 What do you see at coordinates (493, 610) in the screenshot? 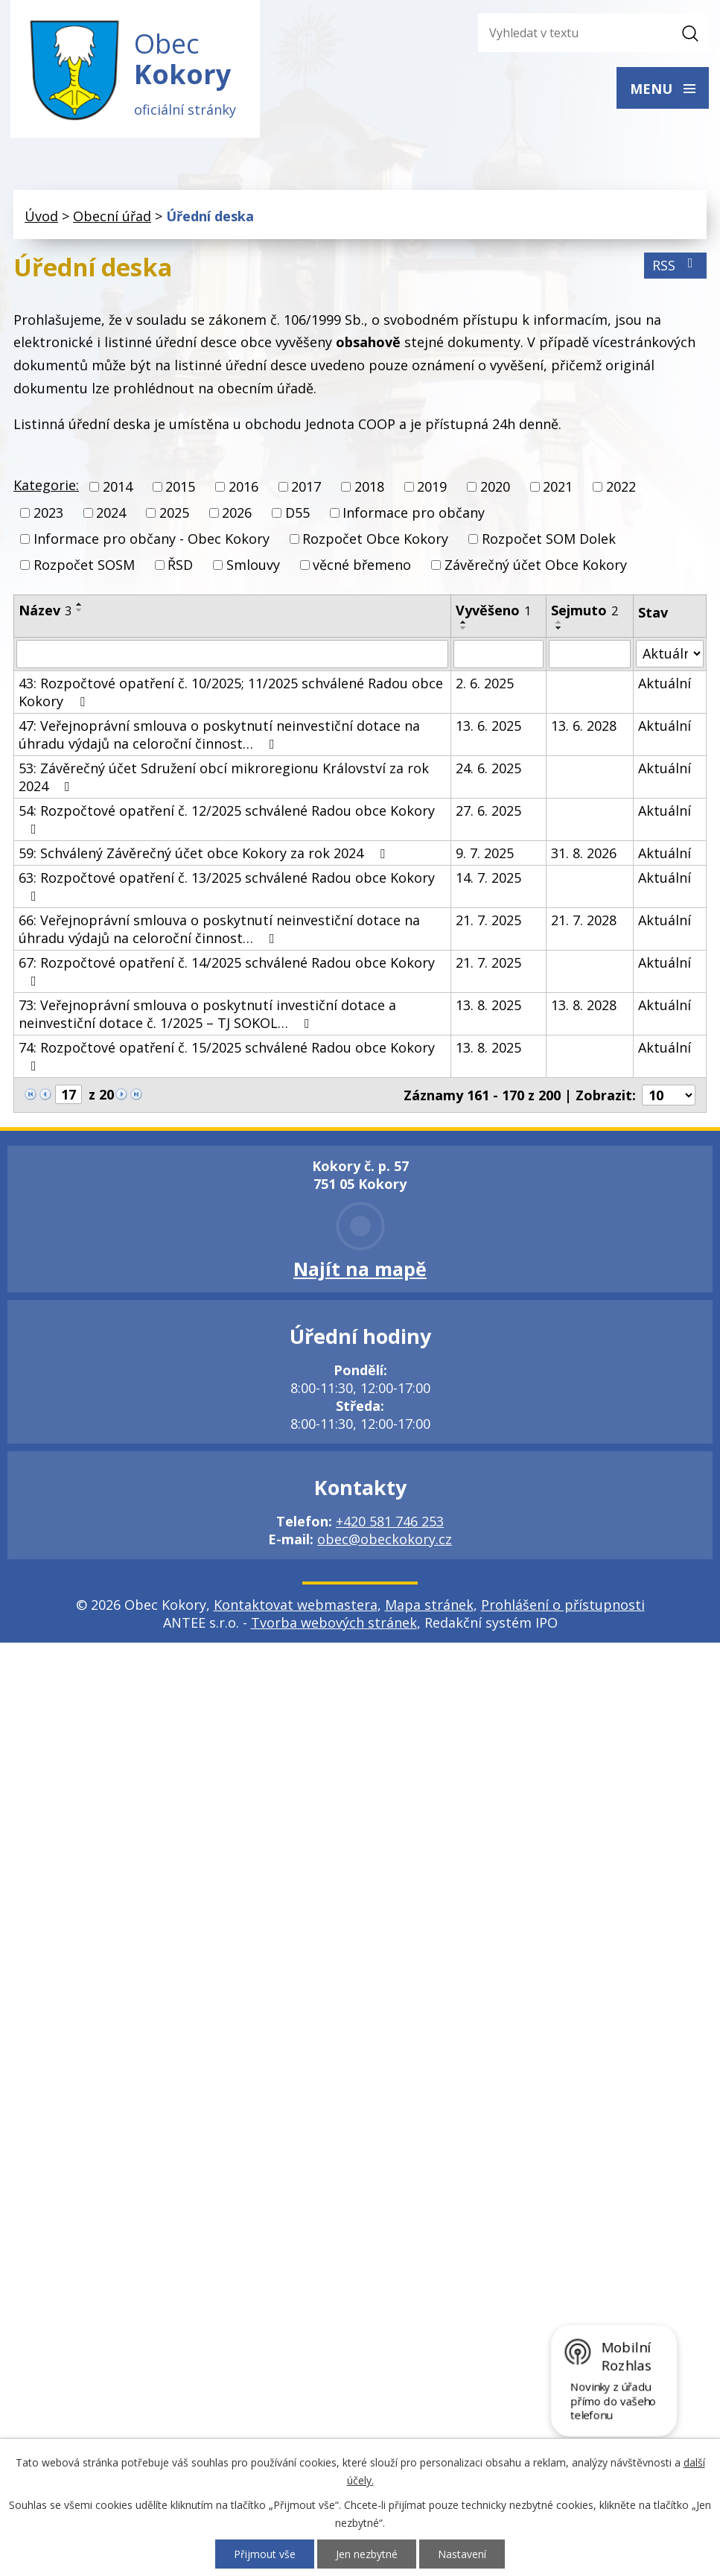
I see `Vyvěšeno` at bounding box center [493, 610].